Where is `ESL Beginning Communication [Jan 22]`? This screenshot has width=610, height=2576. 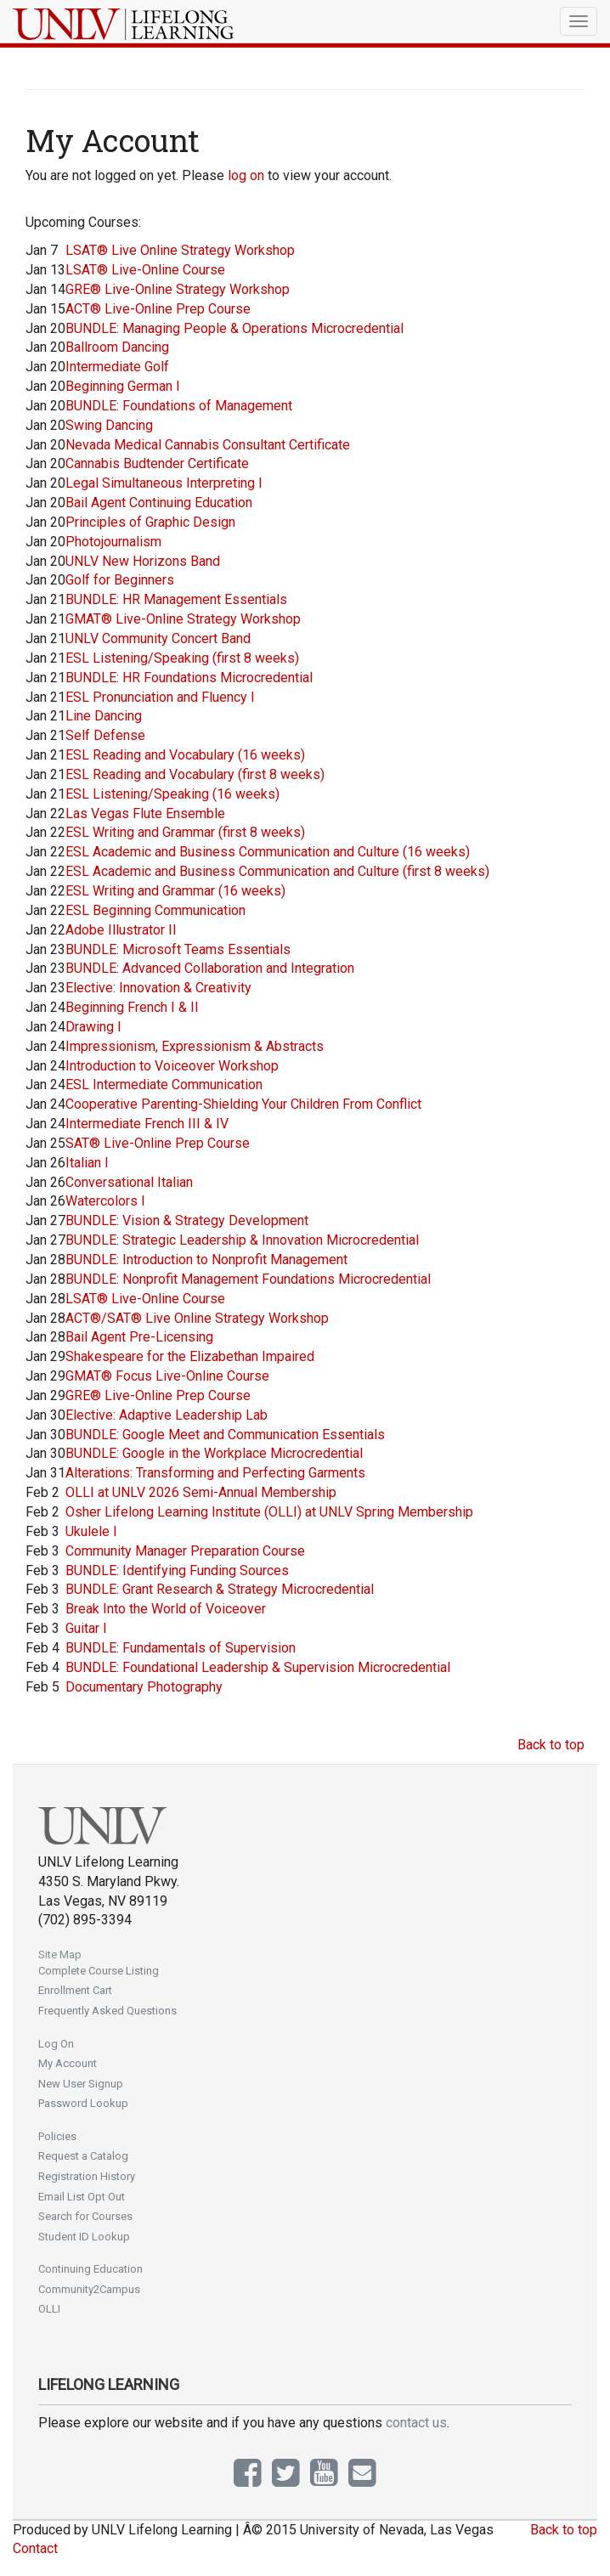
ESL Beginning Communication [Jan 22] is located at coordinates (155, 910).